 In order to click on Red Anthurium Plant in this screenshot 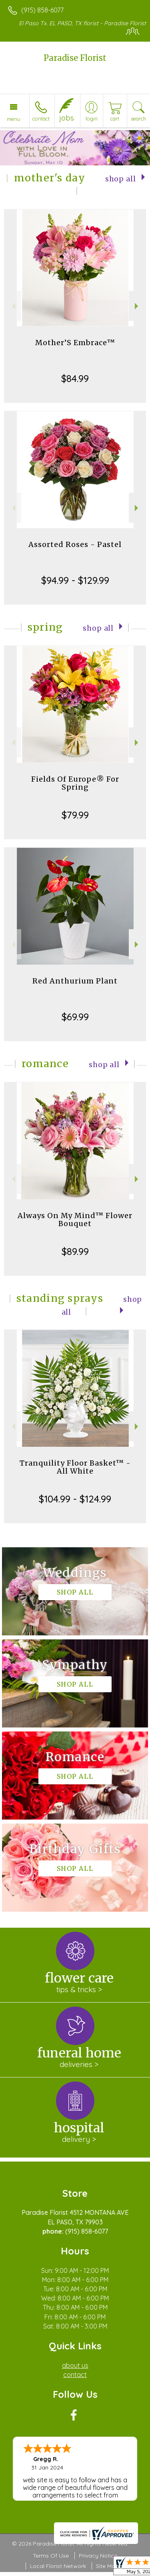, I will do `click(75, 980)`.